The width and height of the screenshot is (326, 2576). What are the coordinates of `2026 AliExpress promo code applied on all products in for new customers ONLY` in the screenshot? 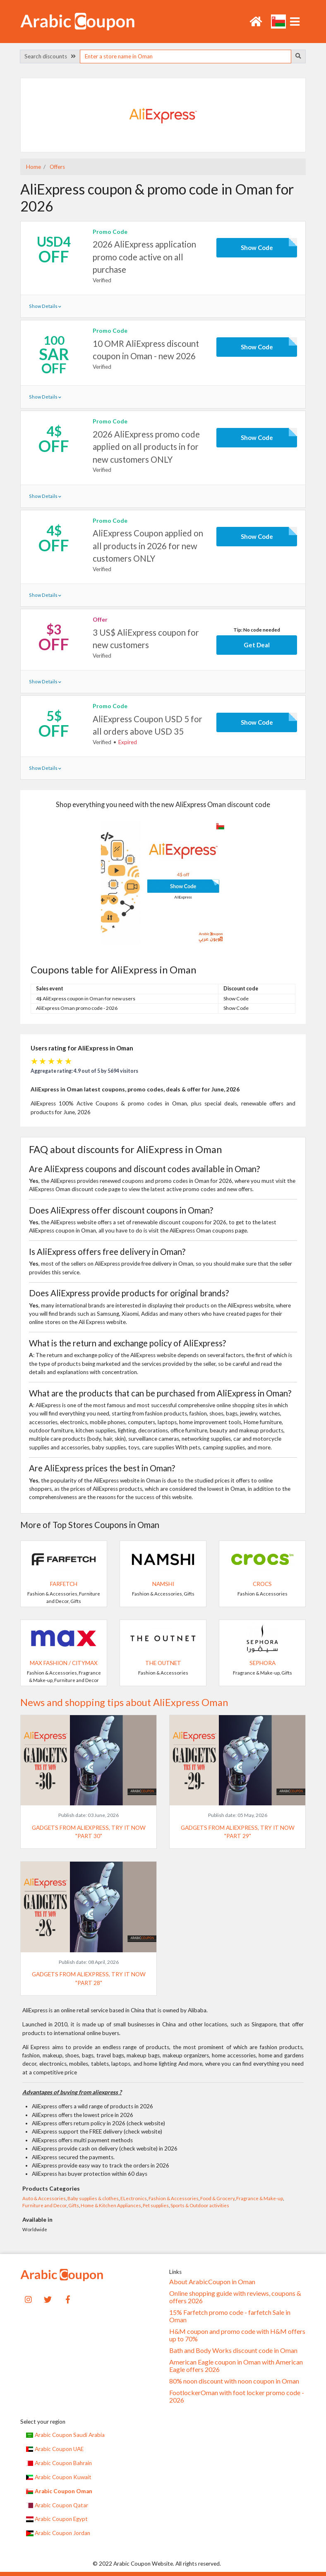 It's located at (146, 446).